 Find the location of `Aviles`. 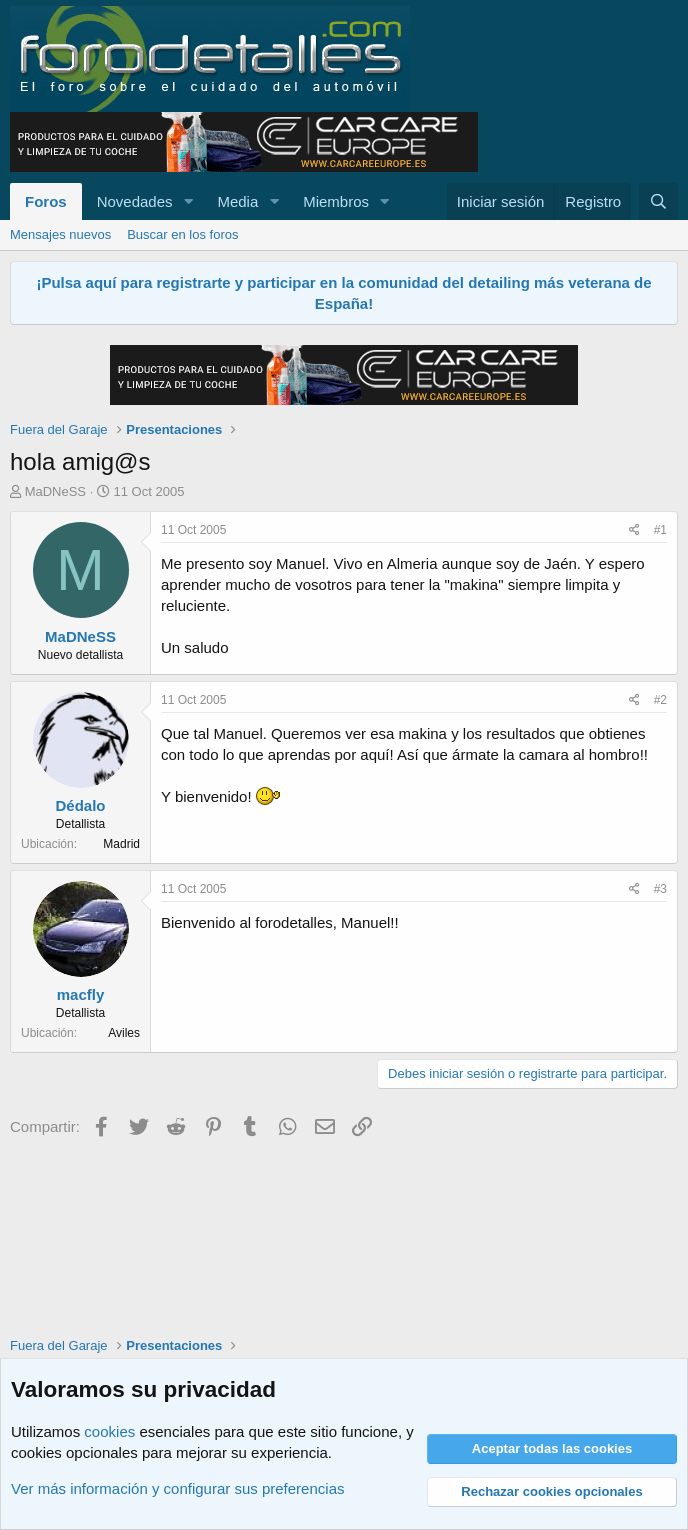

Aviles is located at coordinates (124, 1033).